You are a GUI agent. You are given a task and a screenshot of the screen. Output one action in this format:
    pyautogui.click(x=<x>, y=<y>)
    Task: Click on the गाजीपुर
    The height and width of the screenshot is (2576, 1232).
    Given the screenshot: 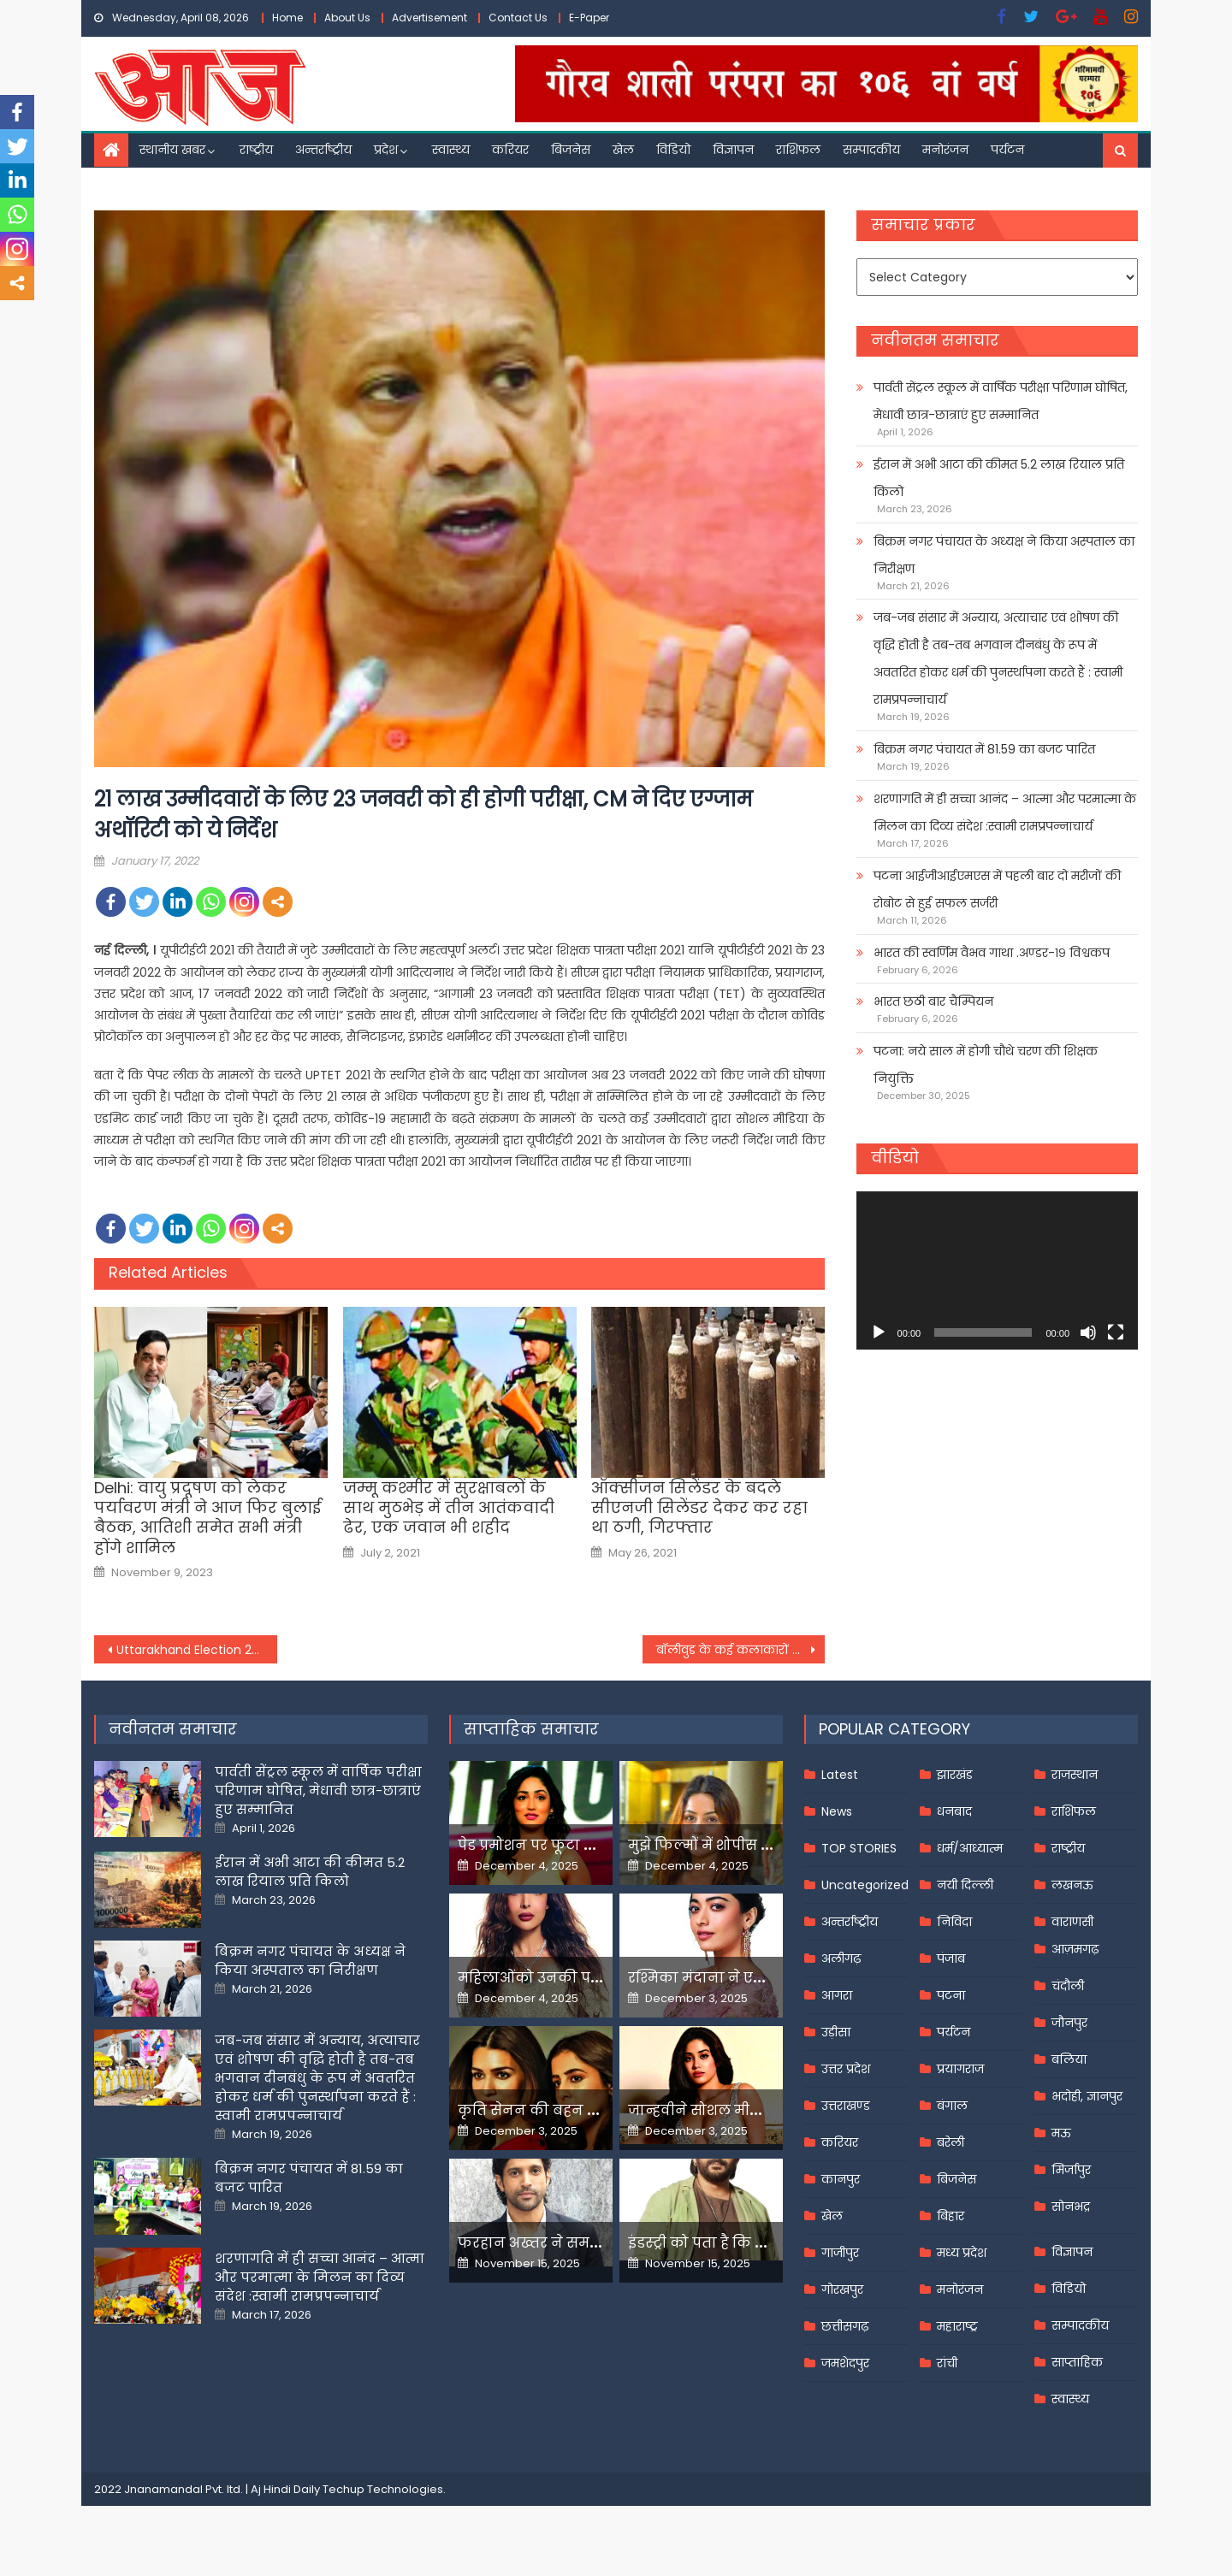 What is the action you would take?
    pyautogui.click(x=840, y=2252)
    